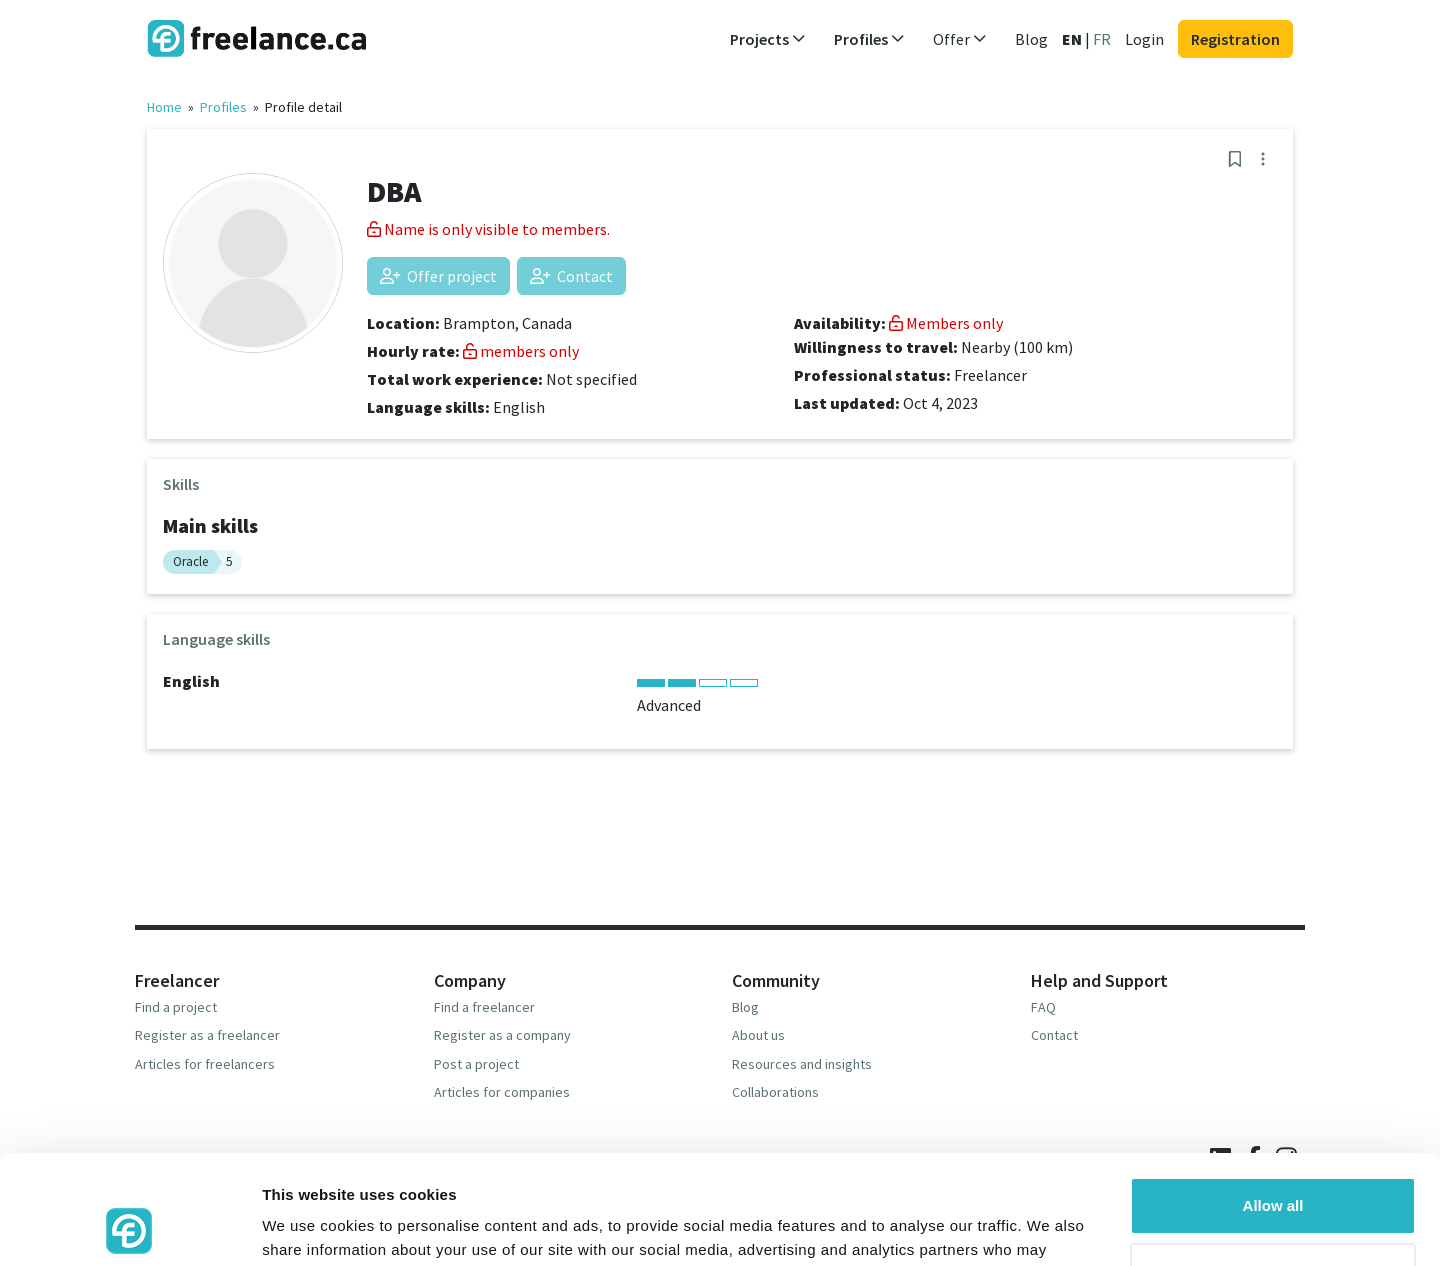 The width and height of the screenshot is (1440, 1266). Describe the element at coordinates (1072, 39) in the screenshot. I see `EN` at that location.